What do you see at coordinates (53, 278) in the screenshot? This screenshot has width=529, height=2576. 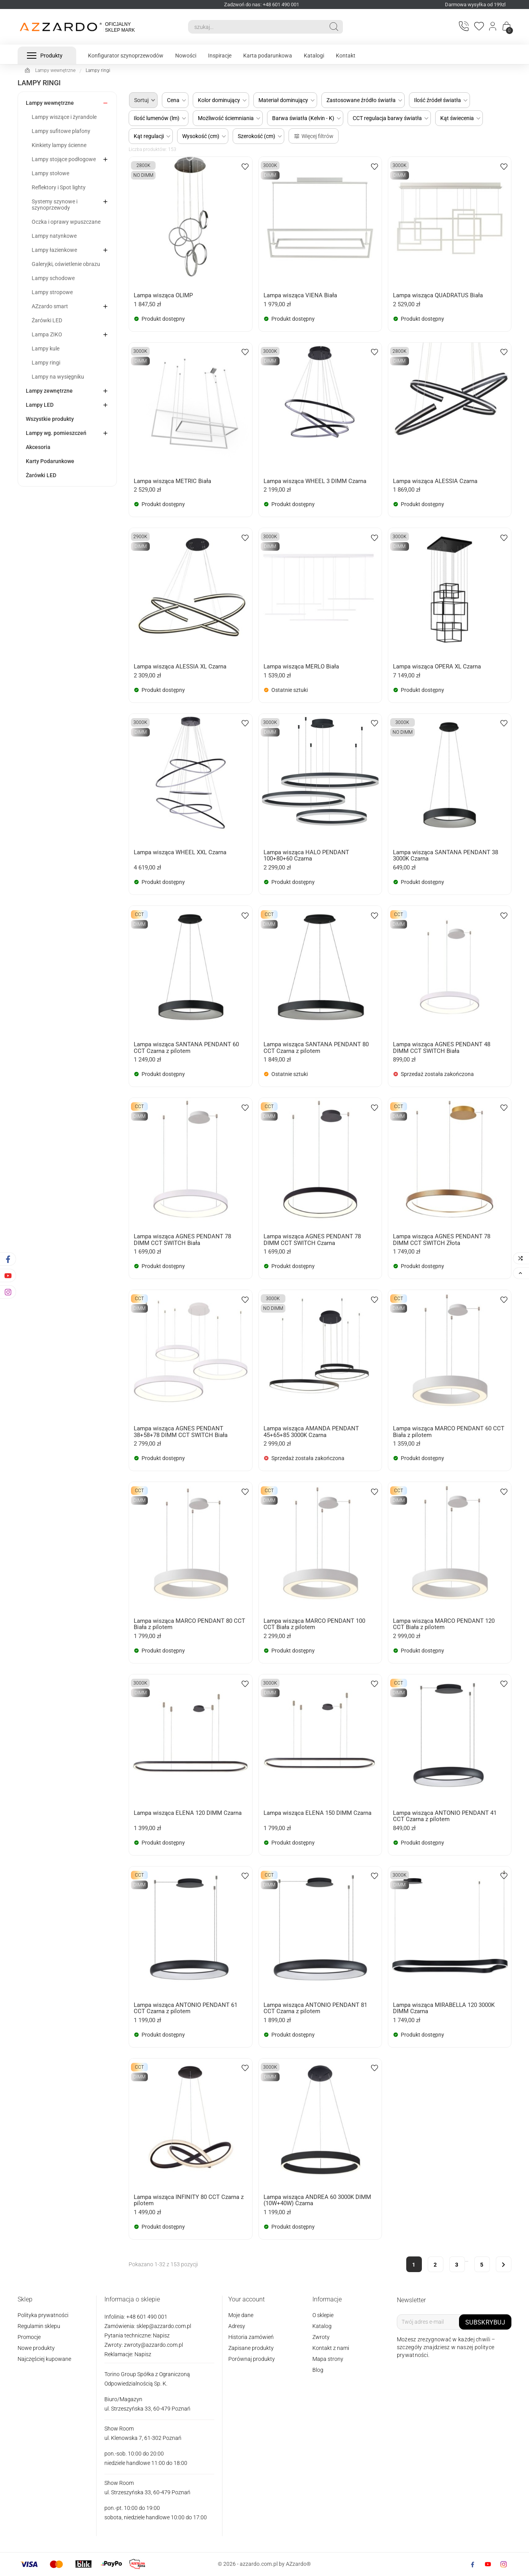 I see `Lampy schodowe` at bounding box center [53, 278].